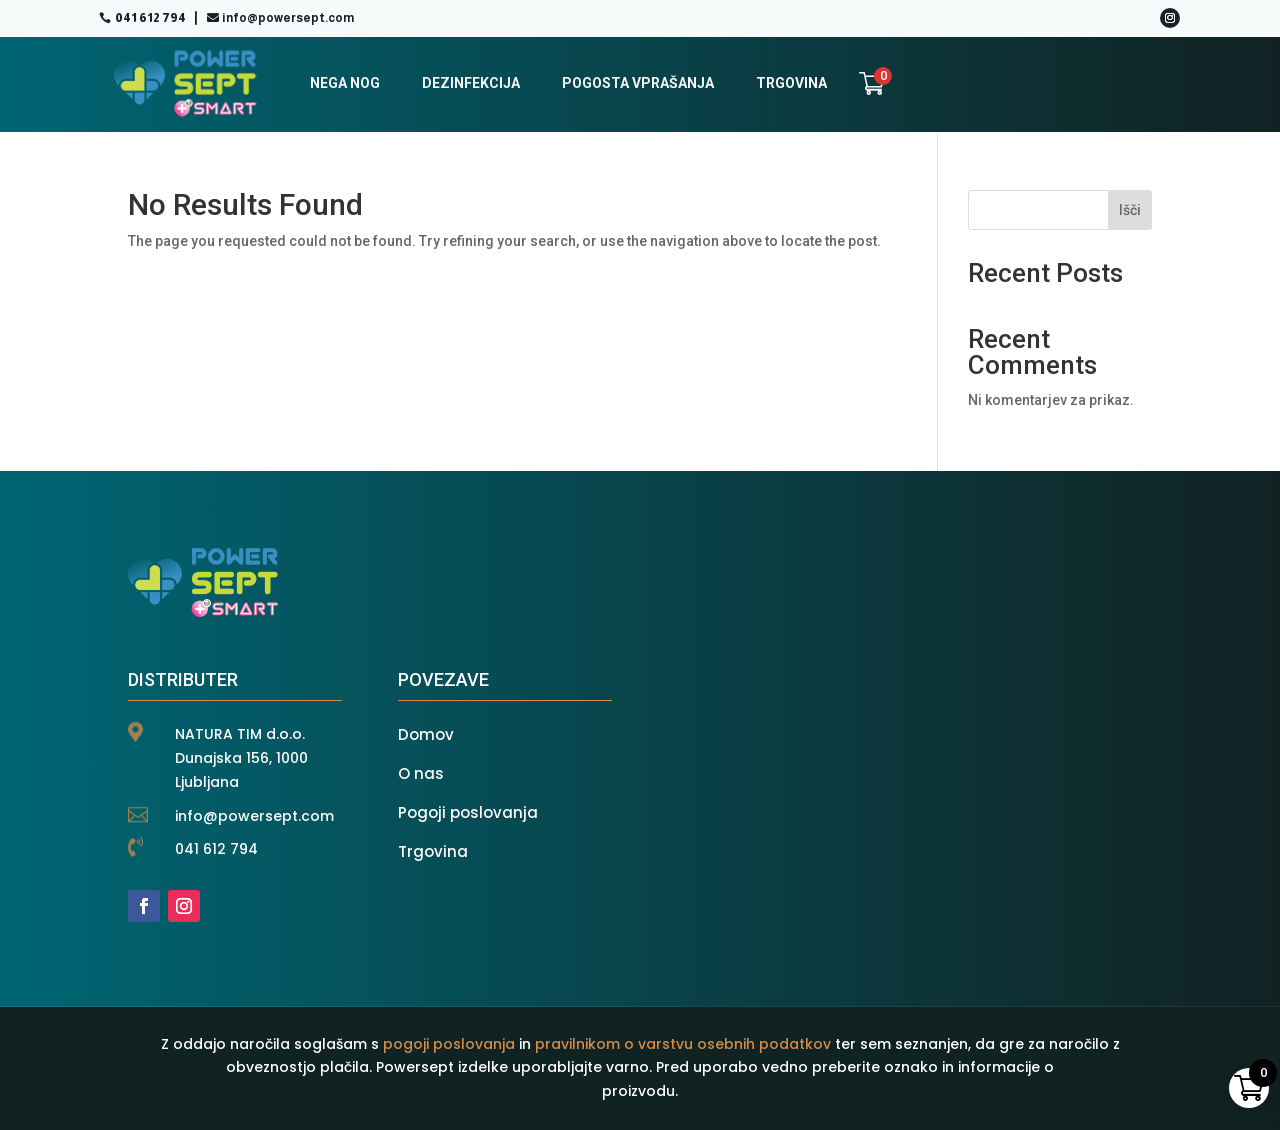 Image resolution: width=1280 pixels, height=1130 pixels. What do you see at coordinates (468, 812) in the screenshot?
I see `Pogoji poslovanja` at bounding box center [468, 812].